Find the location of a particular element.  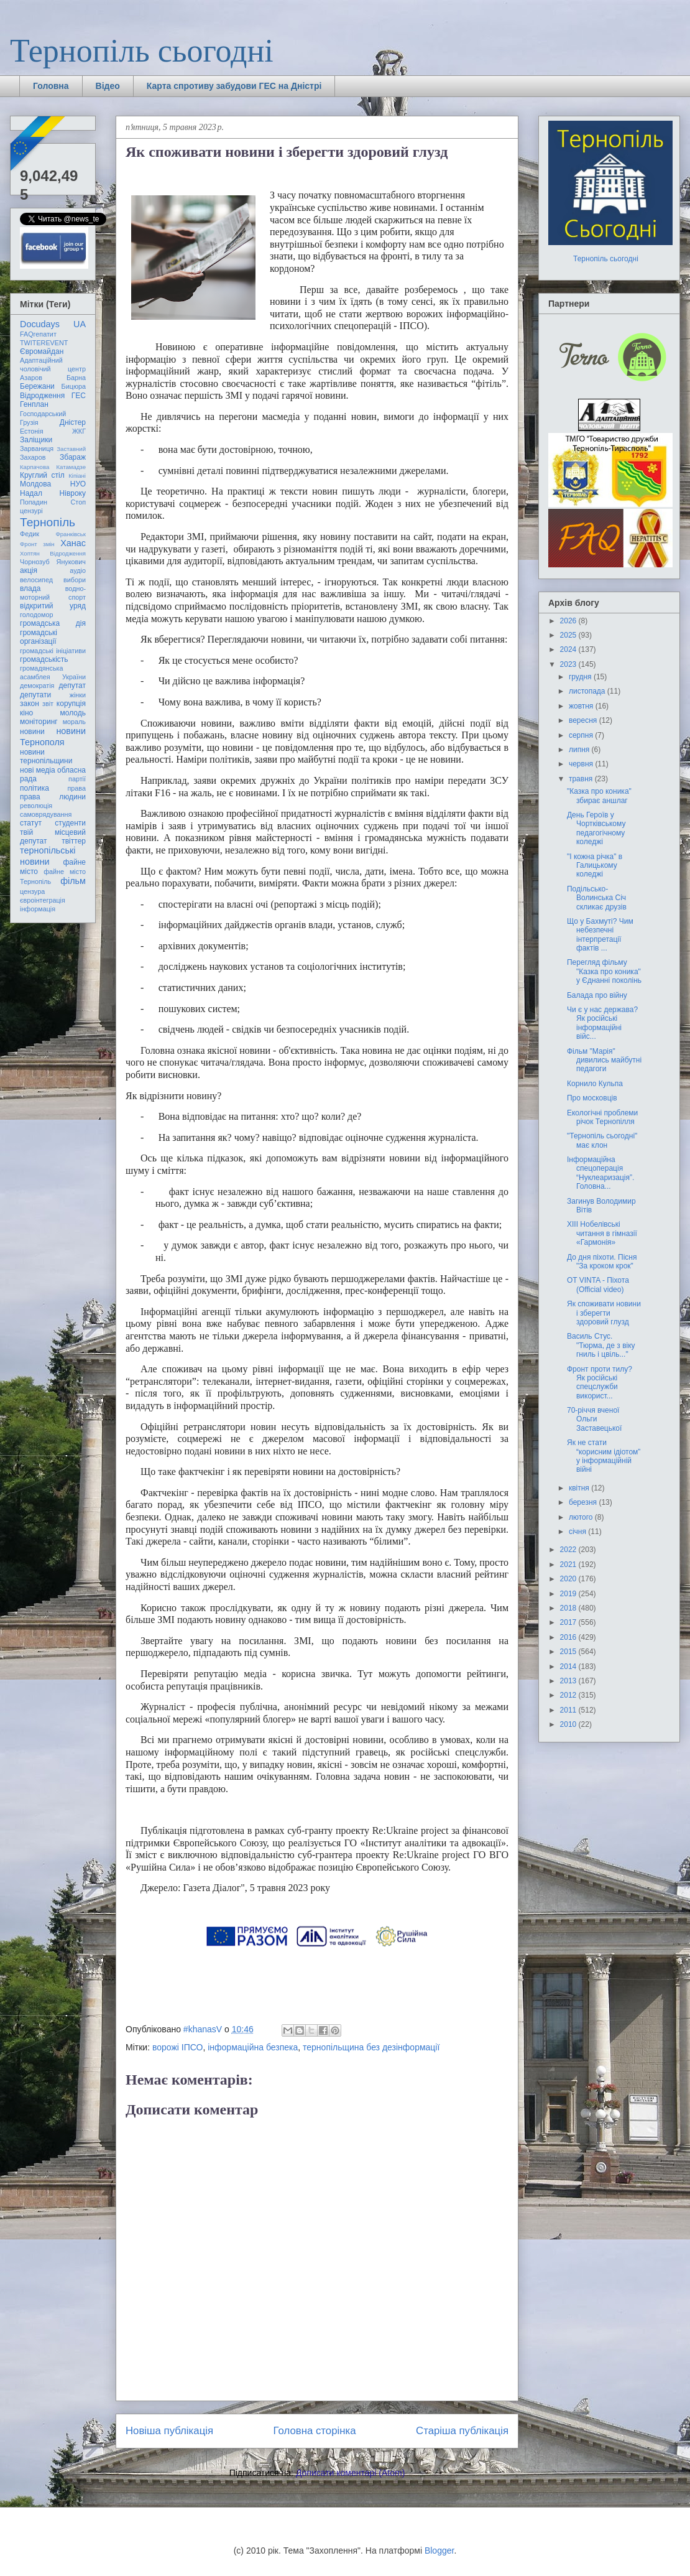

Чорнозуб is located at coordinates (35, 561).